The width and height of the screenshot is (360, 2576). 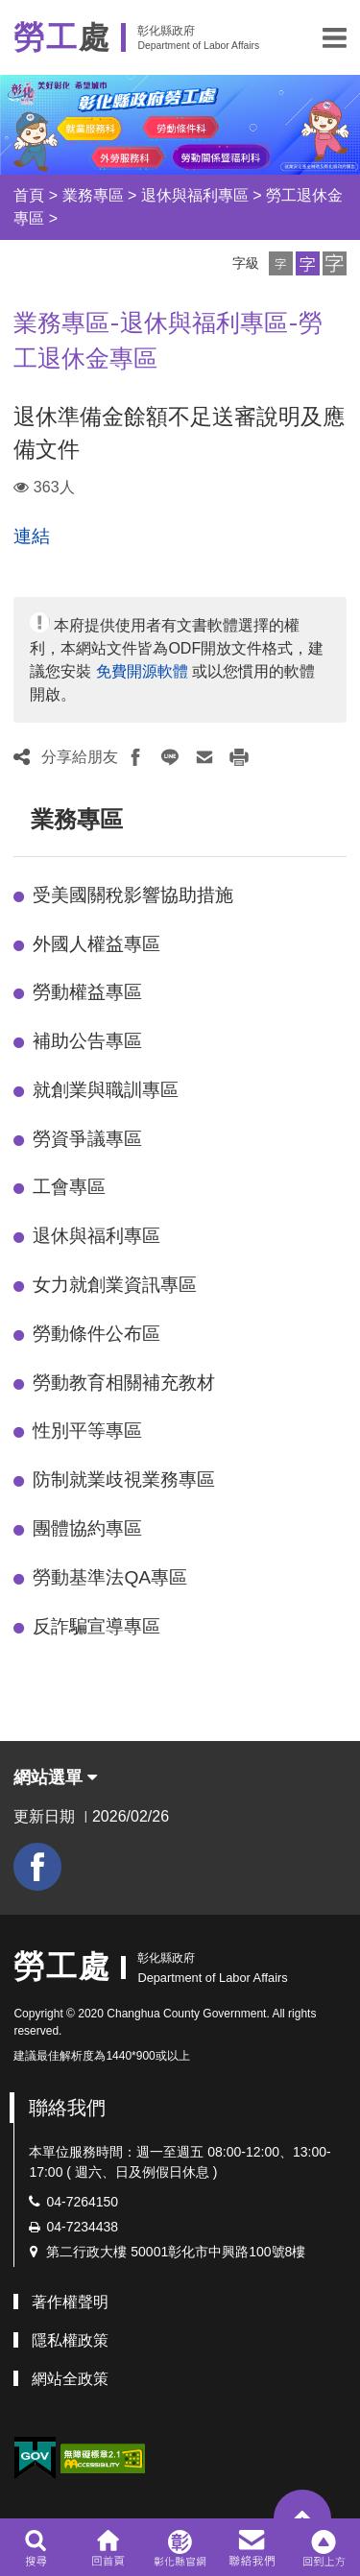 I want to click on 受美國關稅影響協助措施, so click(x=133, y=895).